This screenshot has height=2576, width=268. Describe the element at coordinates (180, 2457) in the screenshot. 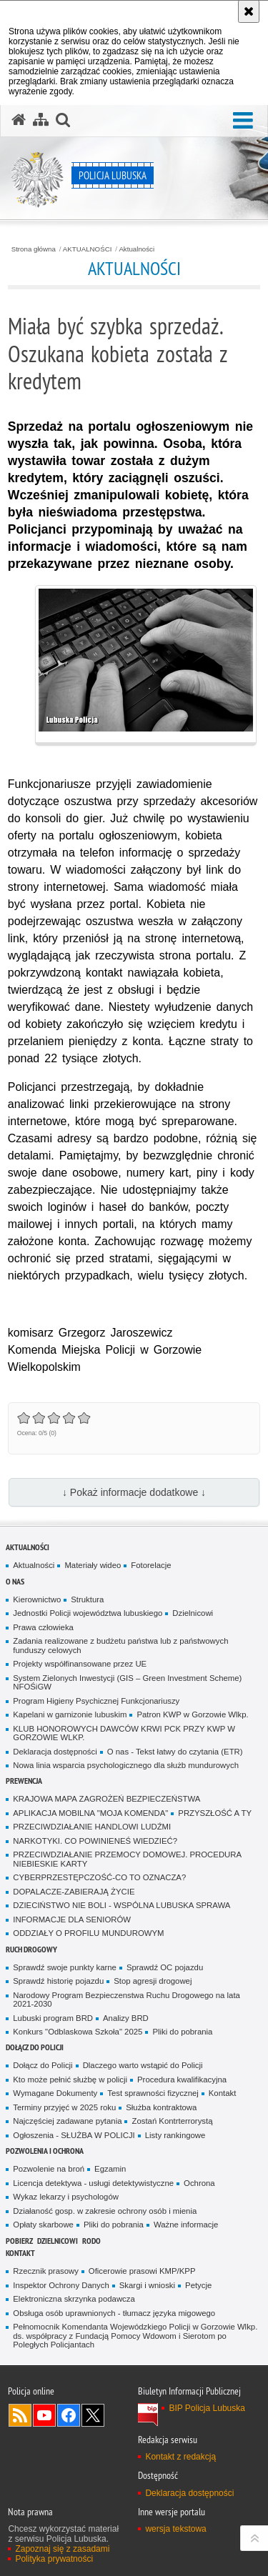

I see `Kontakt z redakcją` at that location.